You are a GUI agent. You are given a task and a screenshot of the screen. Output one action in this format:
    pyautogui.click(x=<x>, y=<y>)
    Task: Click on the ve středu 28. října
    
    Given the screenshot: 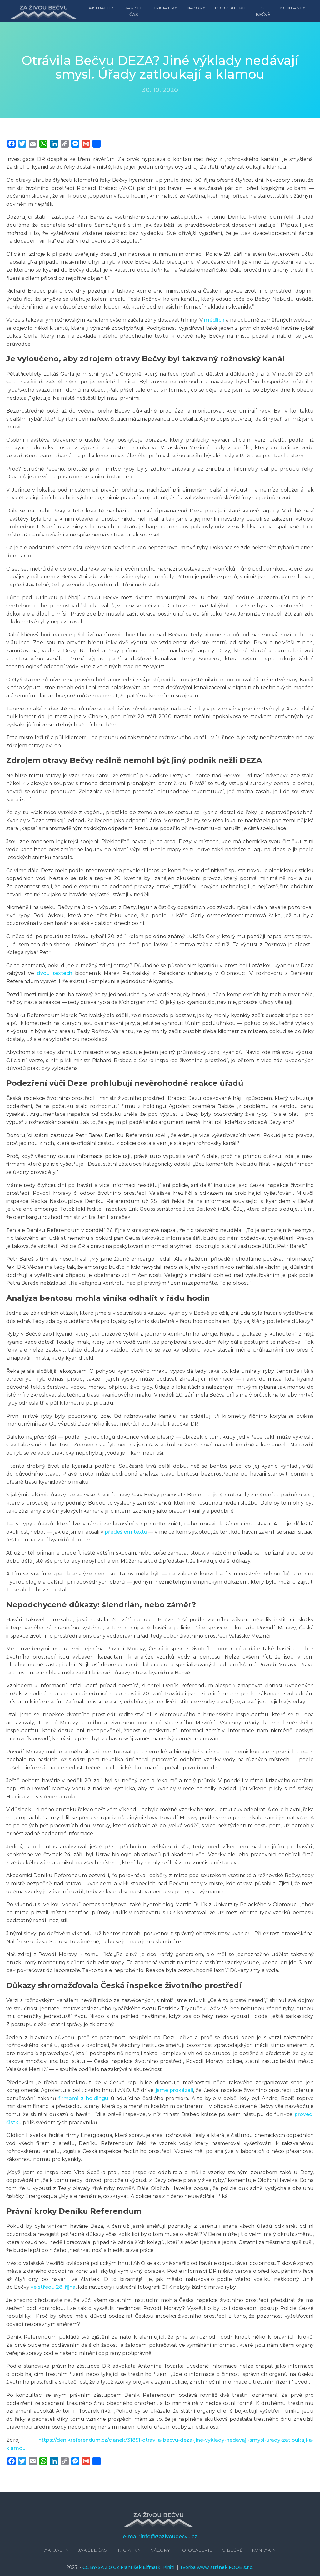 What is the action you would take?
    pyautogui.click(x=53, y=2287)
    